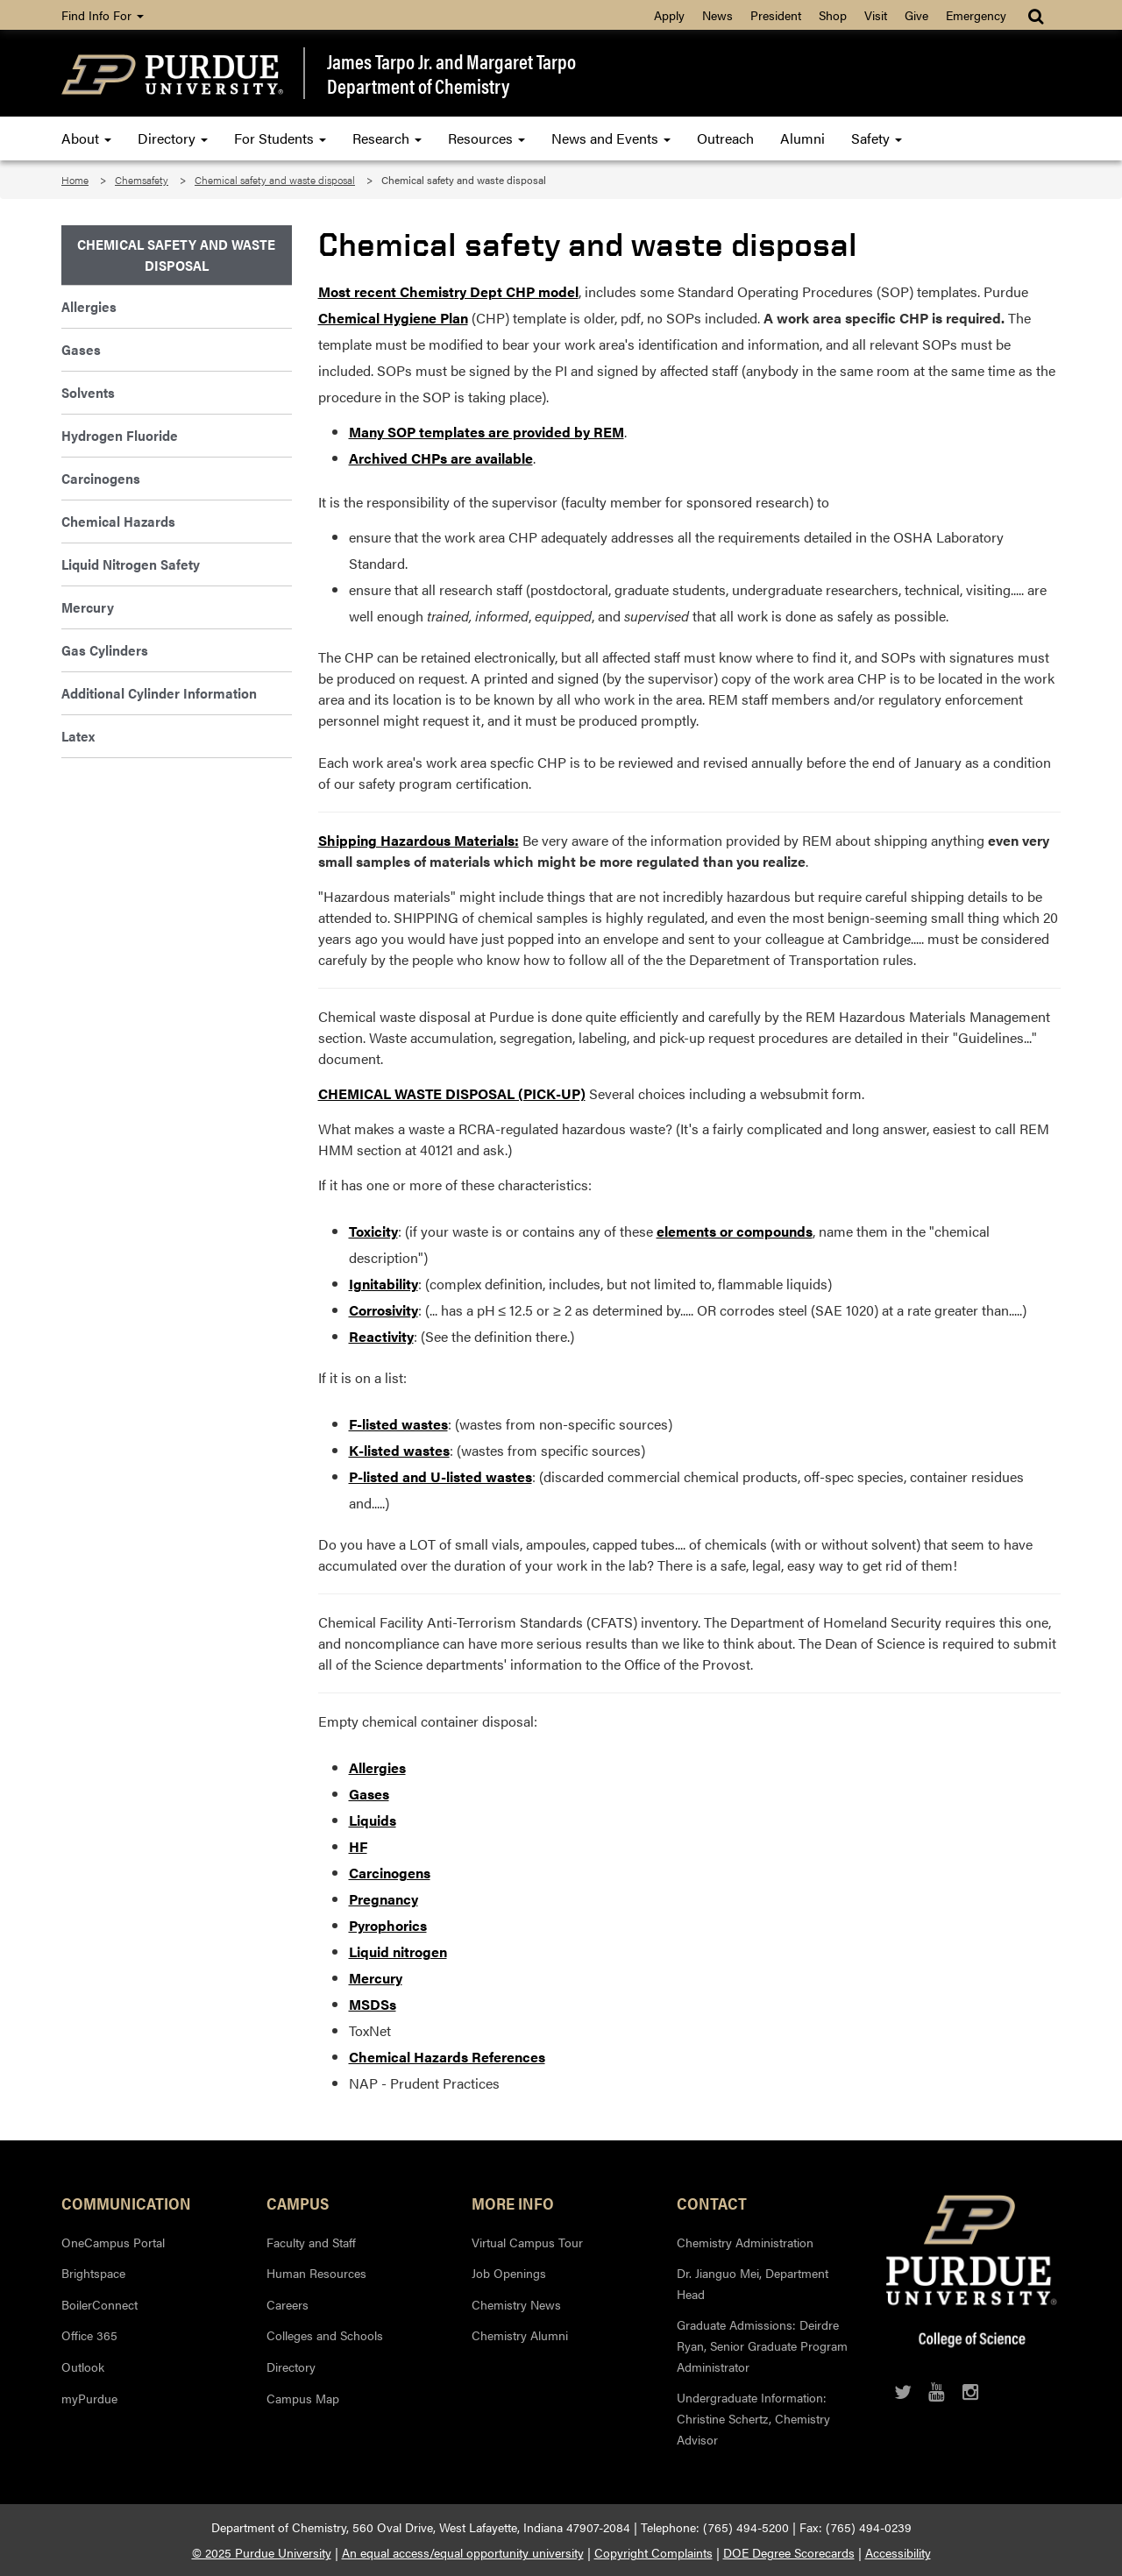 This screenshot has width=1122, height=2576. What do you see at coordinates (802, 138) in the screenshot?
I see `Alumni` at bounding box center [802, 138].